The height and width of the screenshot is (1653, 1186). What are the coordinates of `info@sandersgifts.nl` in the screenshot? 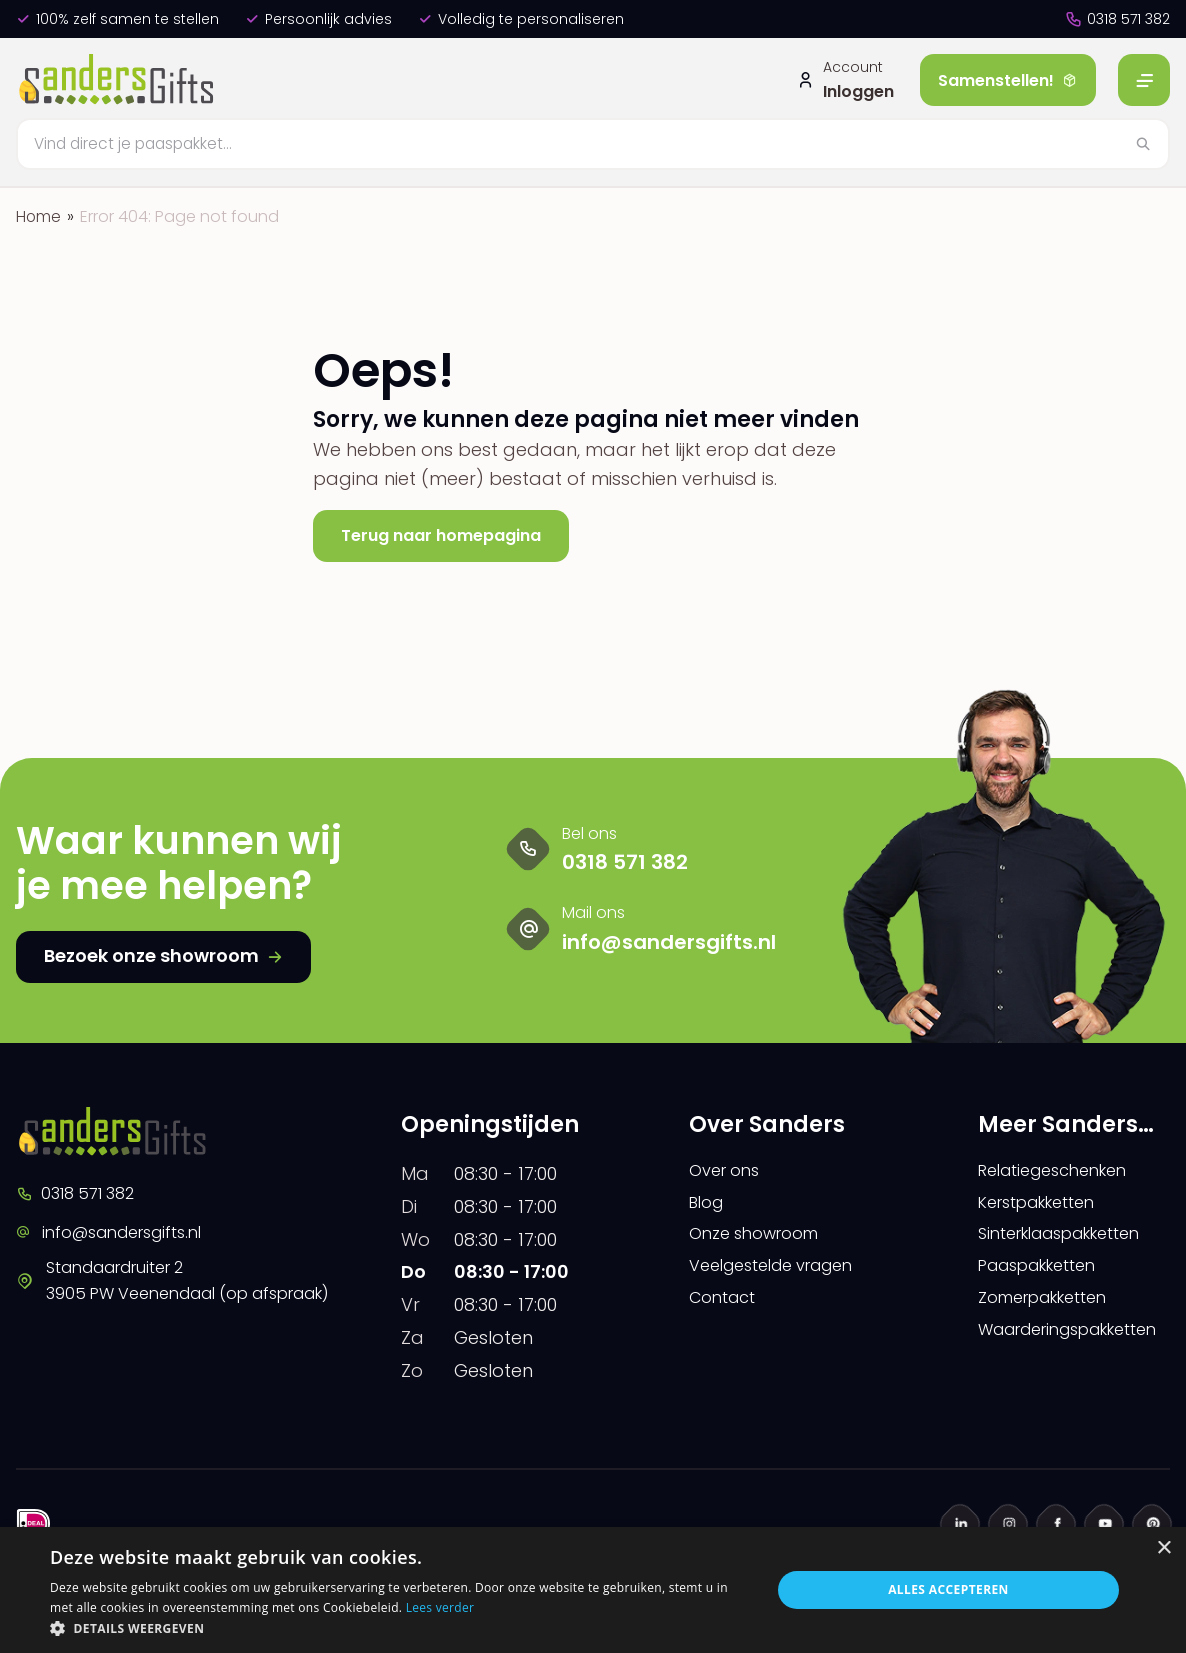 It's located at (119, 1233).